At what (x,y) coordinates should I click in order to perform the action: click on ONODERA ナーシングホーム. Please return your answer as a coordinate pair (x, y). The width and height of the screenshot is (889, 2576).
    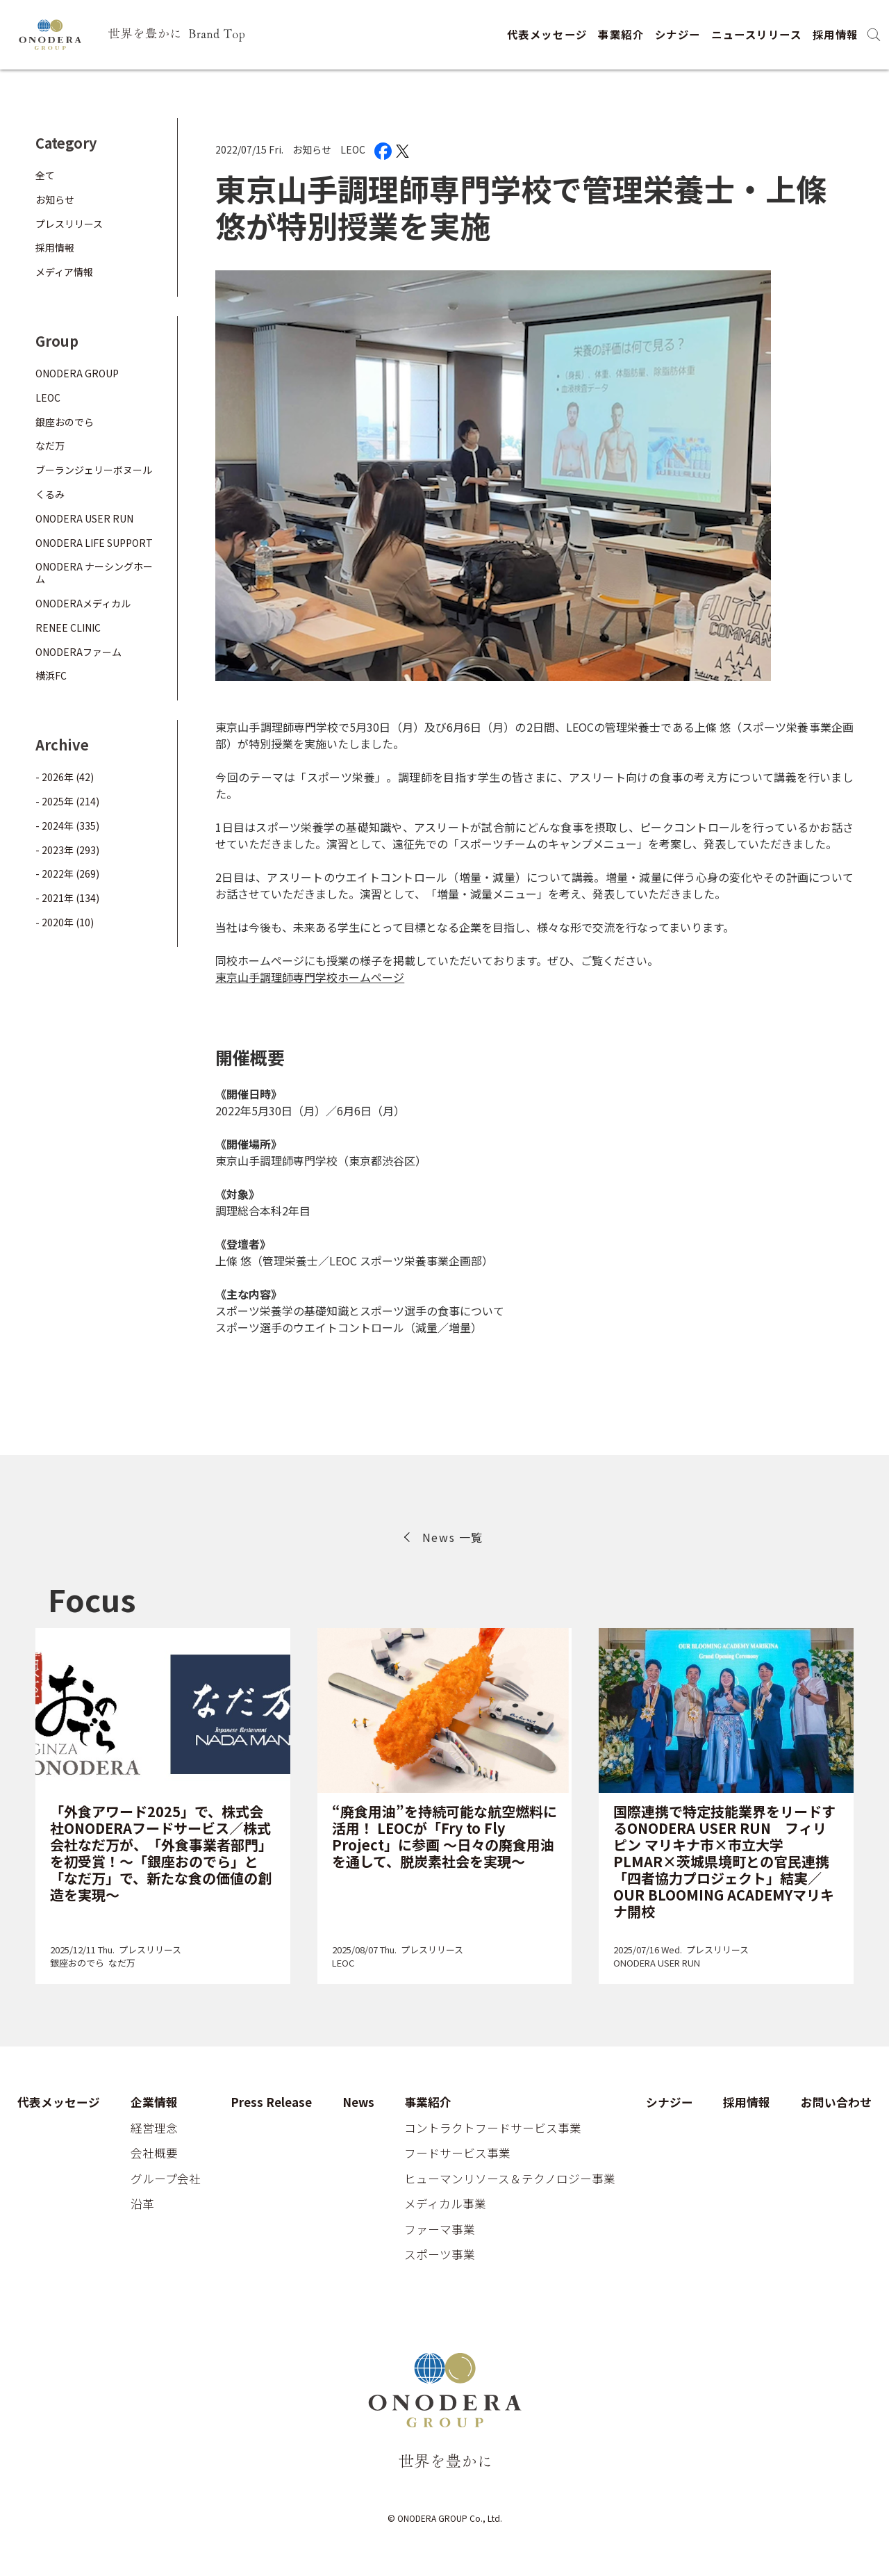
    Looking at the image, I should click on (94, 572).